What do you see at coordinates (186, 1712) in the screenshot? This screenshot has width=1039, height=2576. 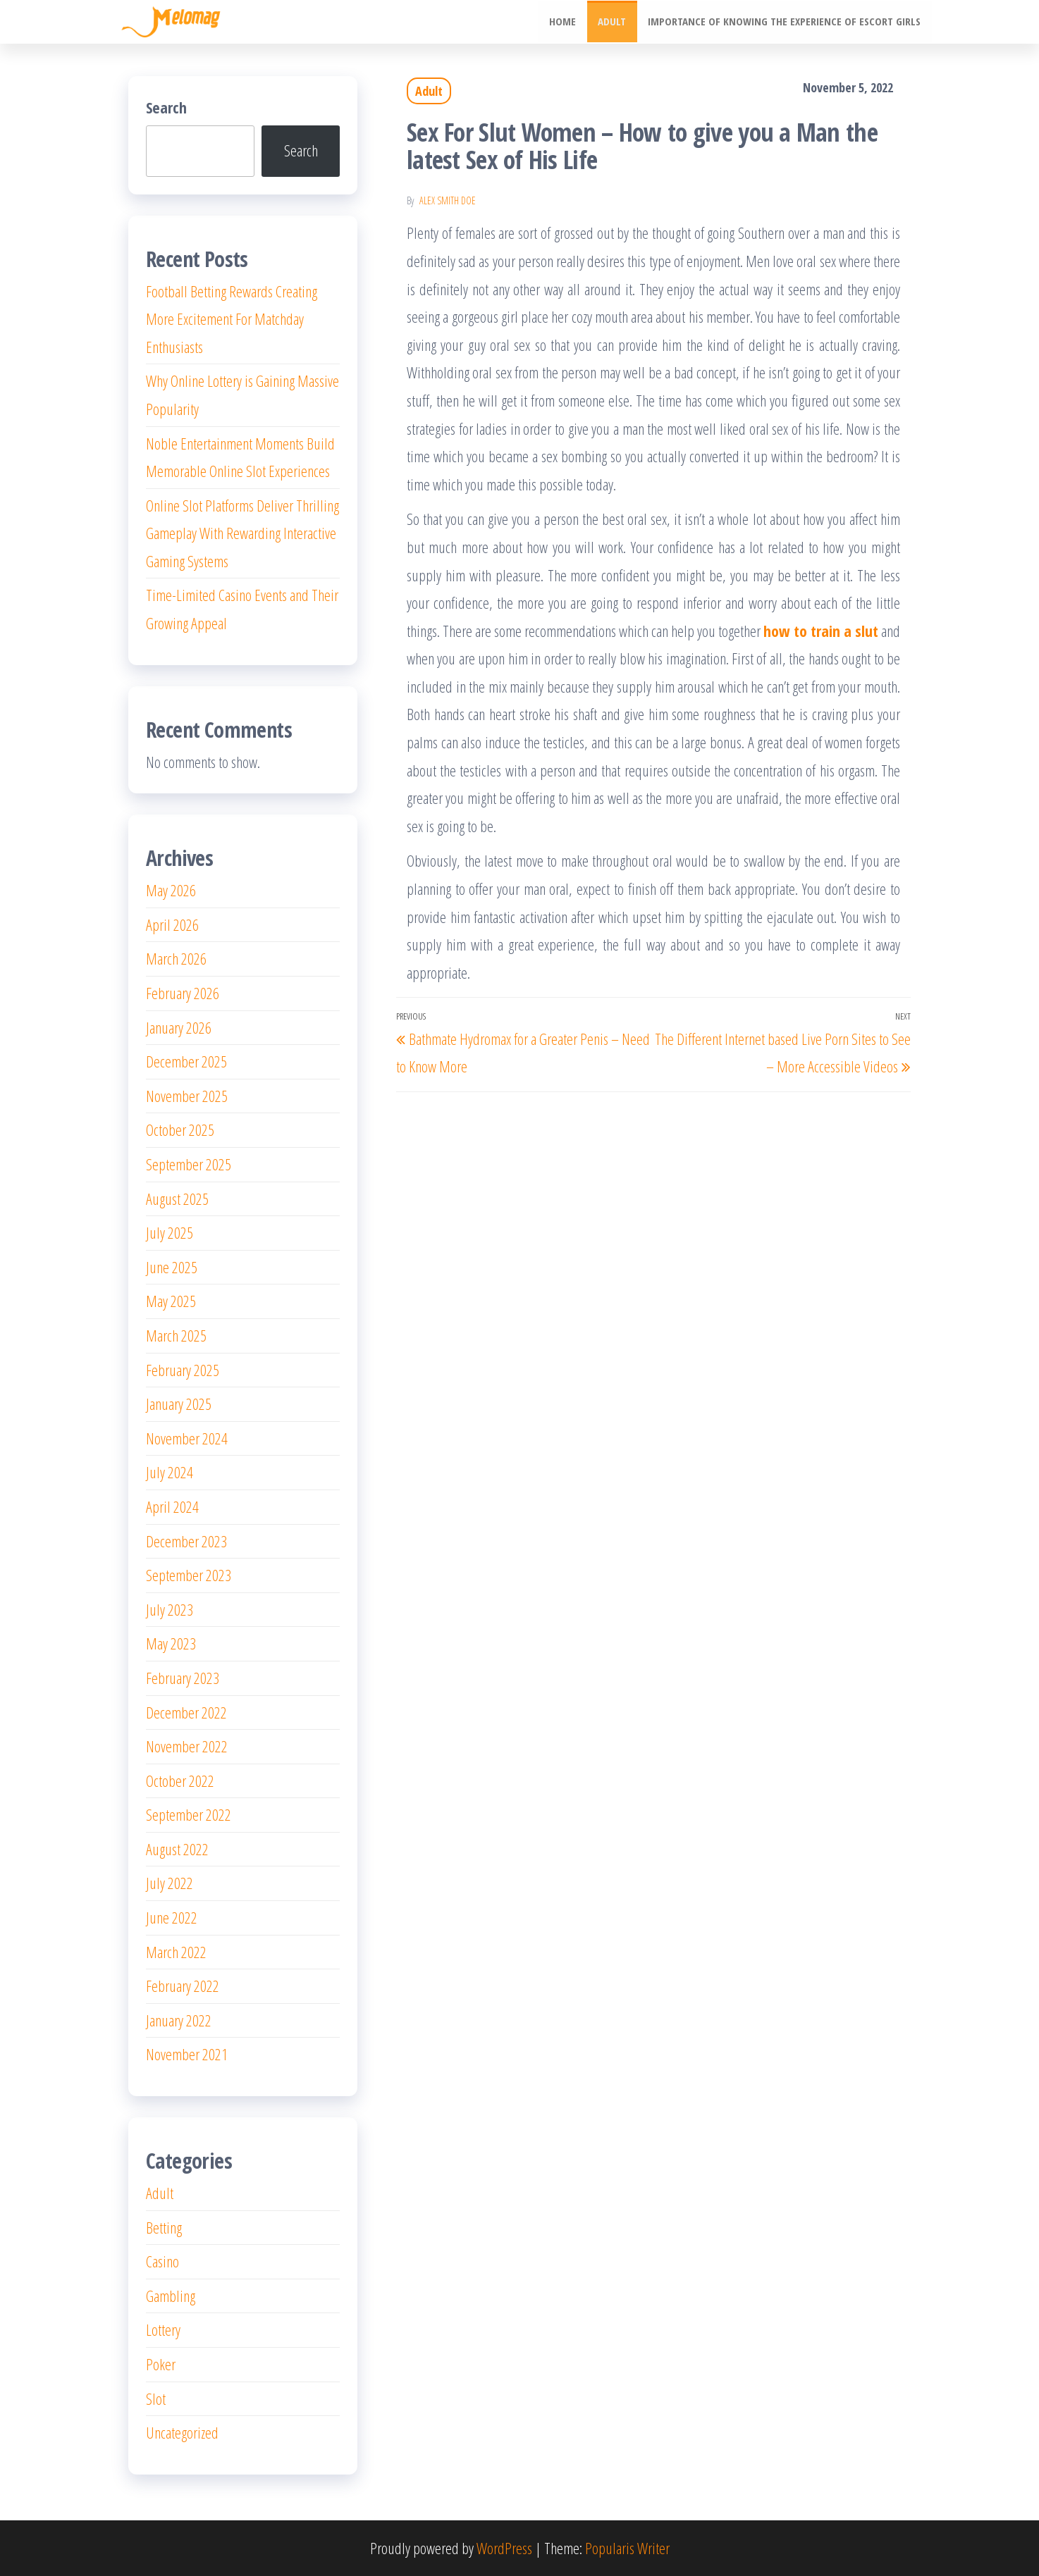 I see `December 2022` at bounding box center [186, 1712].